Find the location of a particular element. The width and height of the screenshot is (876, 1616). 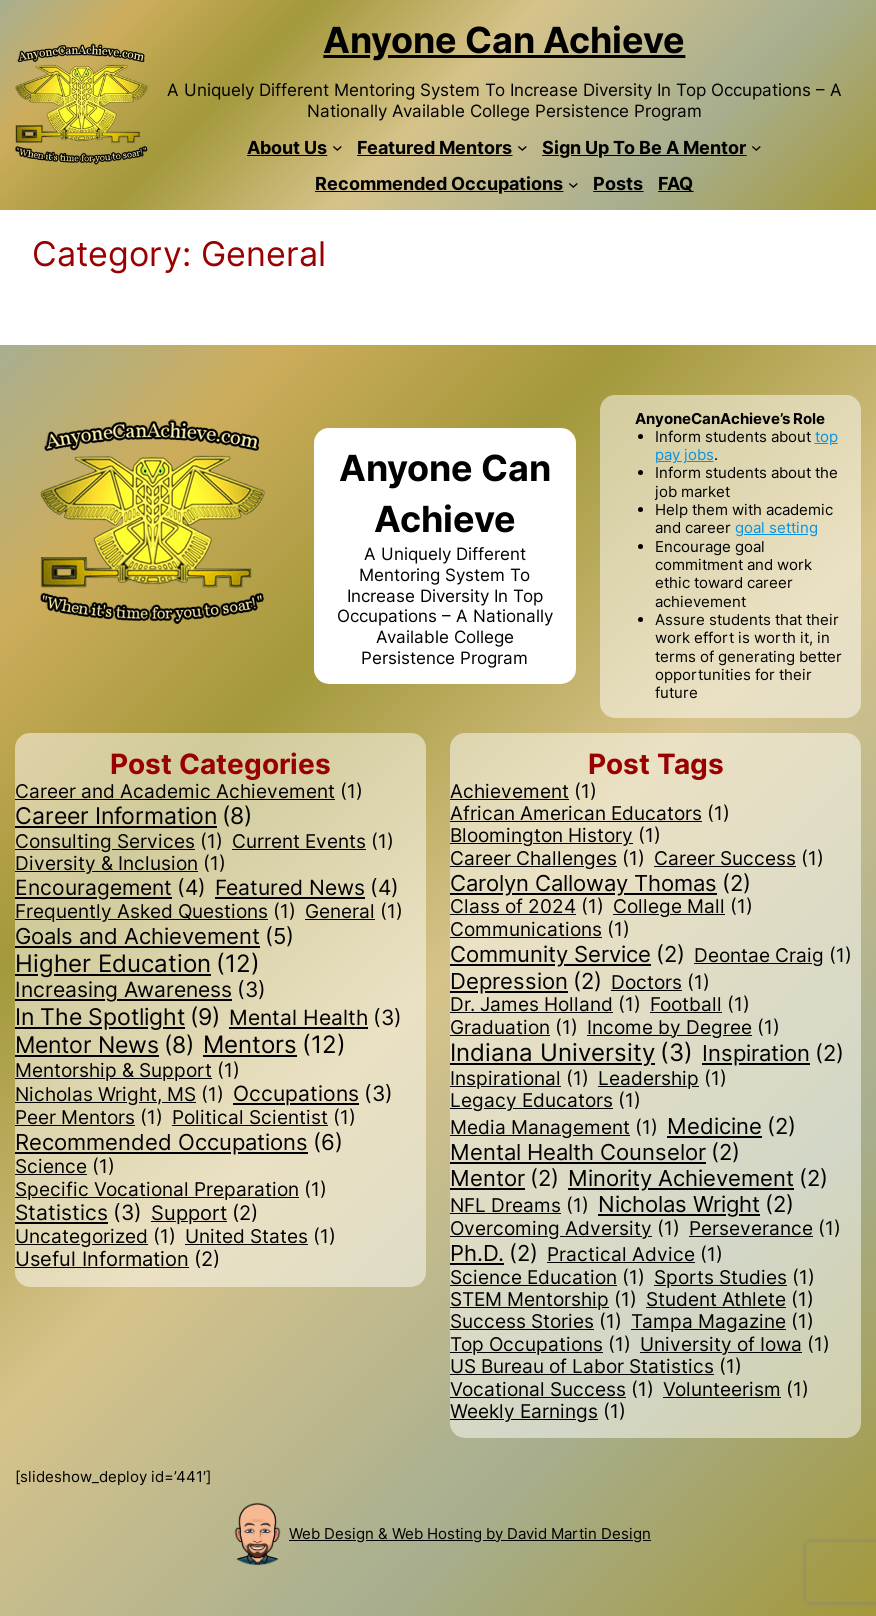

[Featured Mentors submenu] is located at coordinates (522, 147).